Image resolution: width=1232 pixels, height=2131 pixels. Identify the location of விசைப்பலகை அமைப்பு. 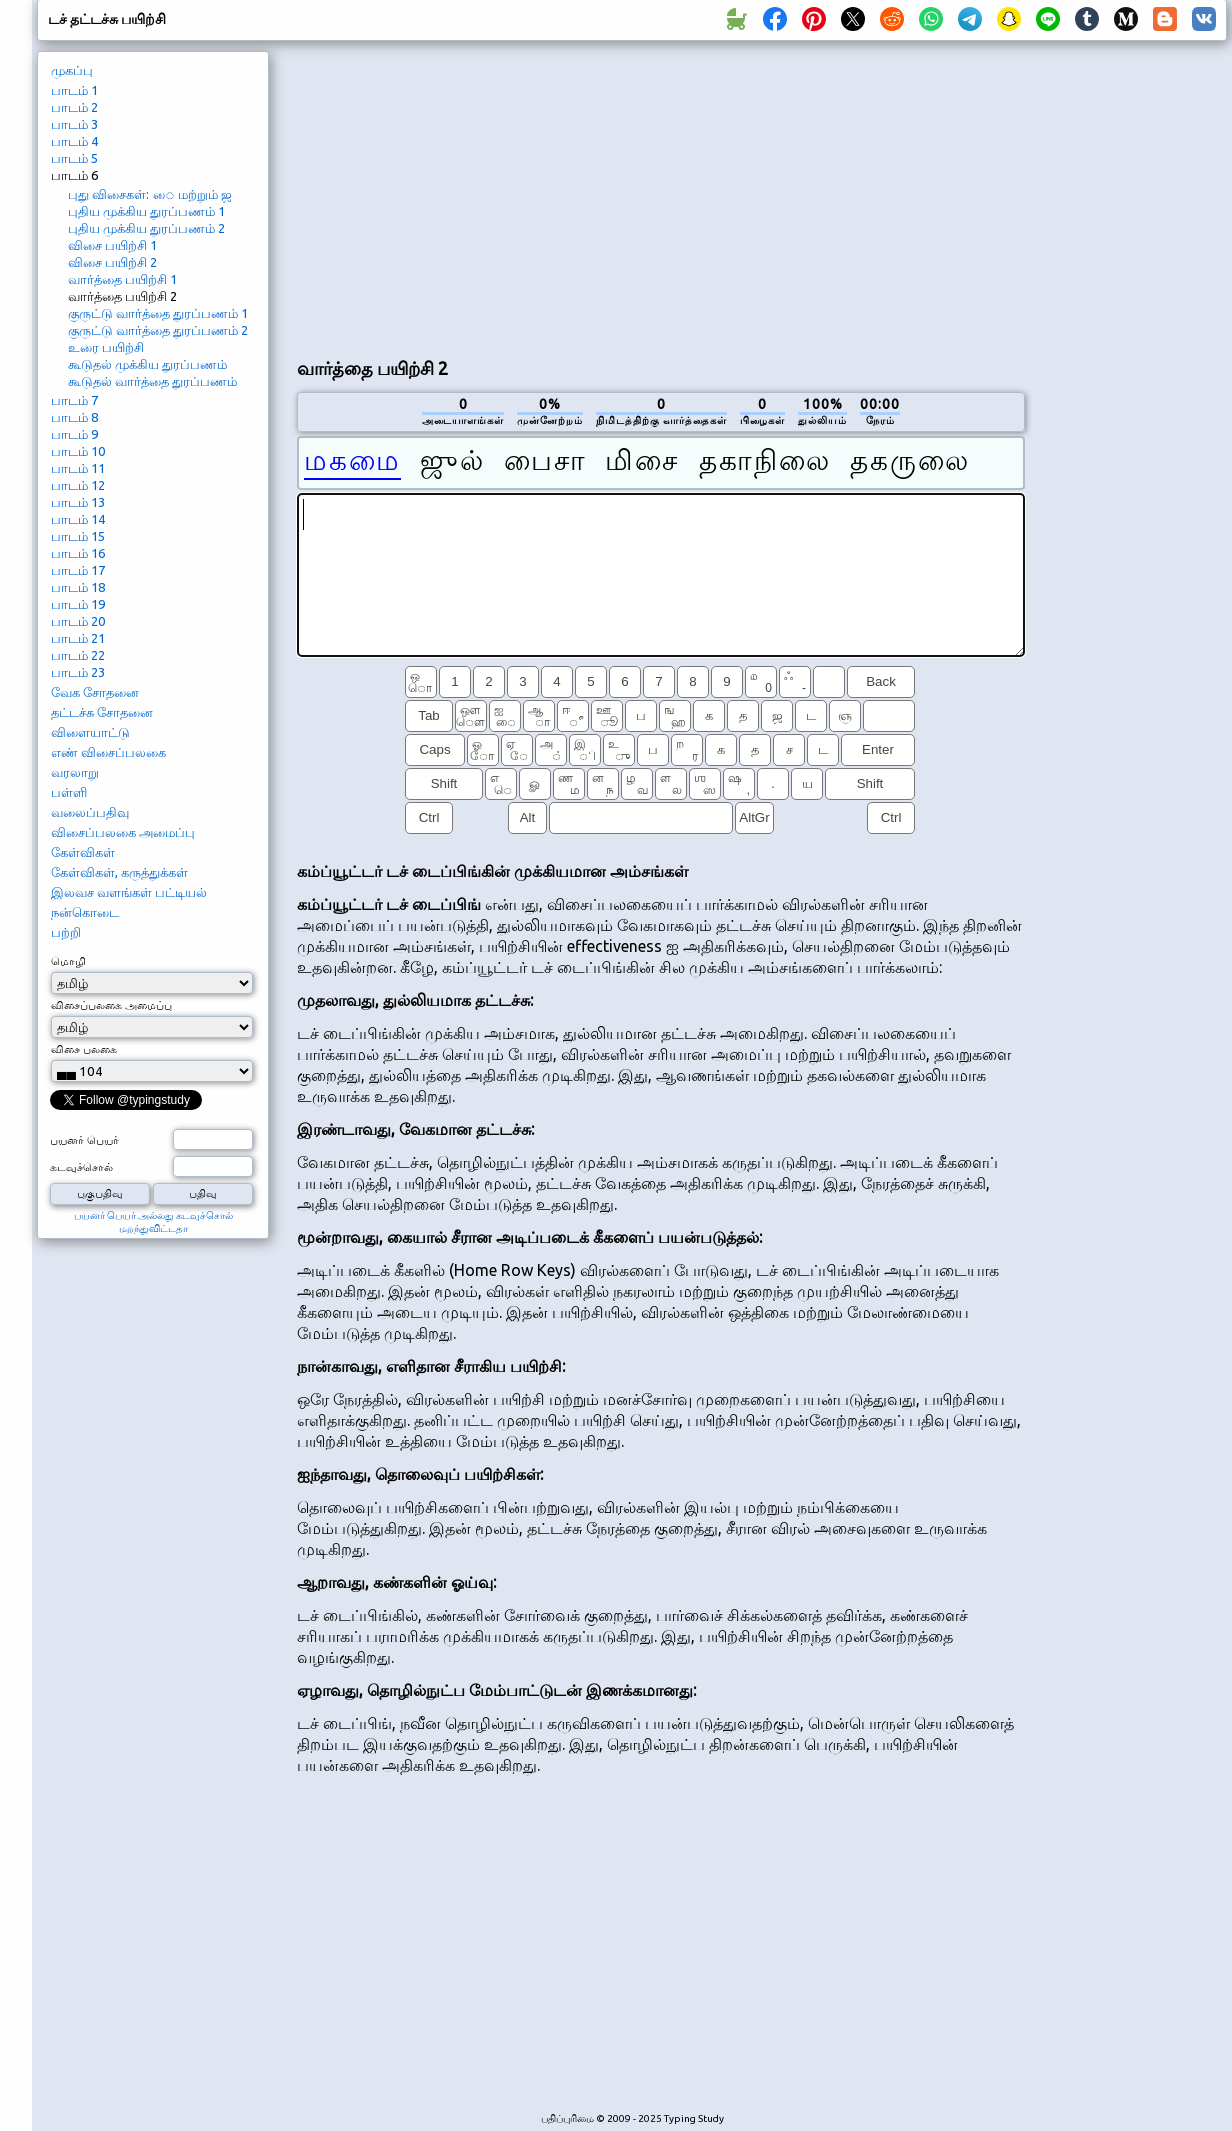
(123, 832).